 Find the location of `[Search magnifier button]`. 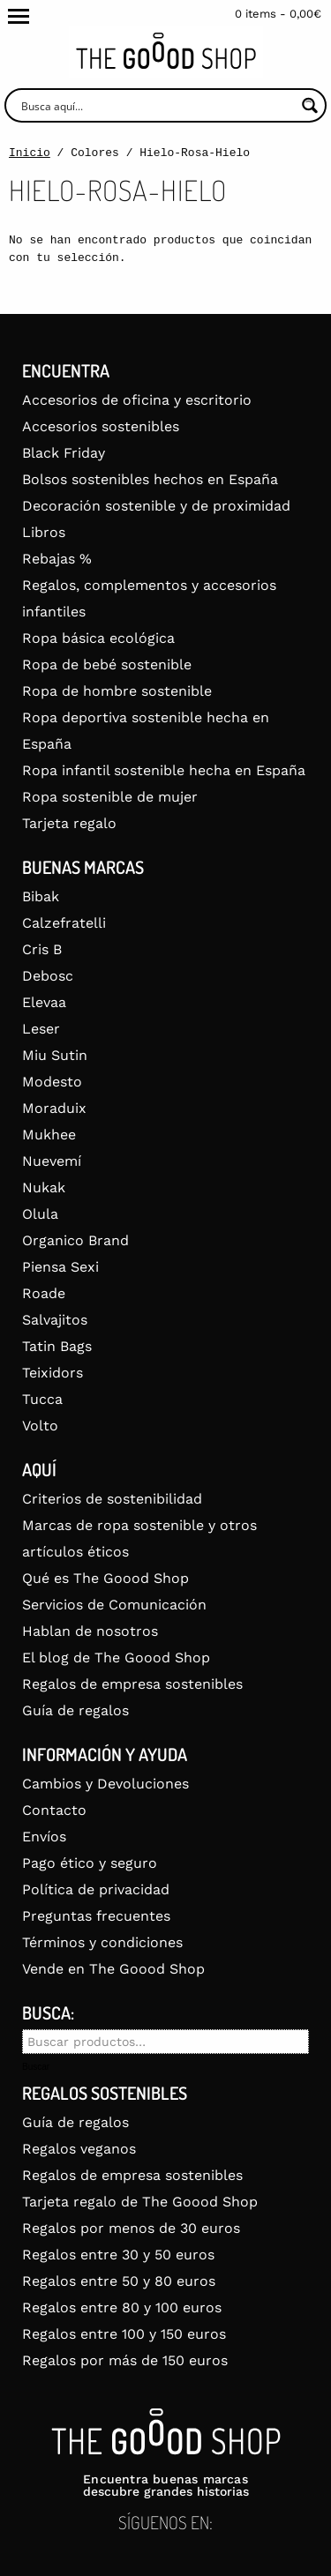

[Search magnifier button] is located at coordinates (309, 105).